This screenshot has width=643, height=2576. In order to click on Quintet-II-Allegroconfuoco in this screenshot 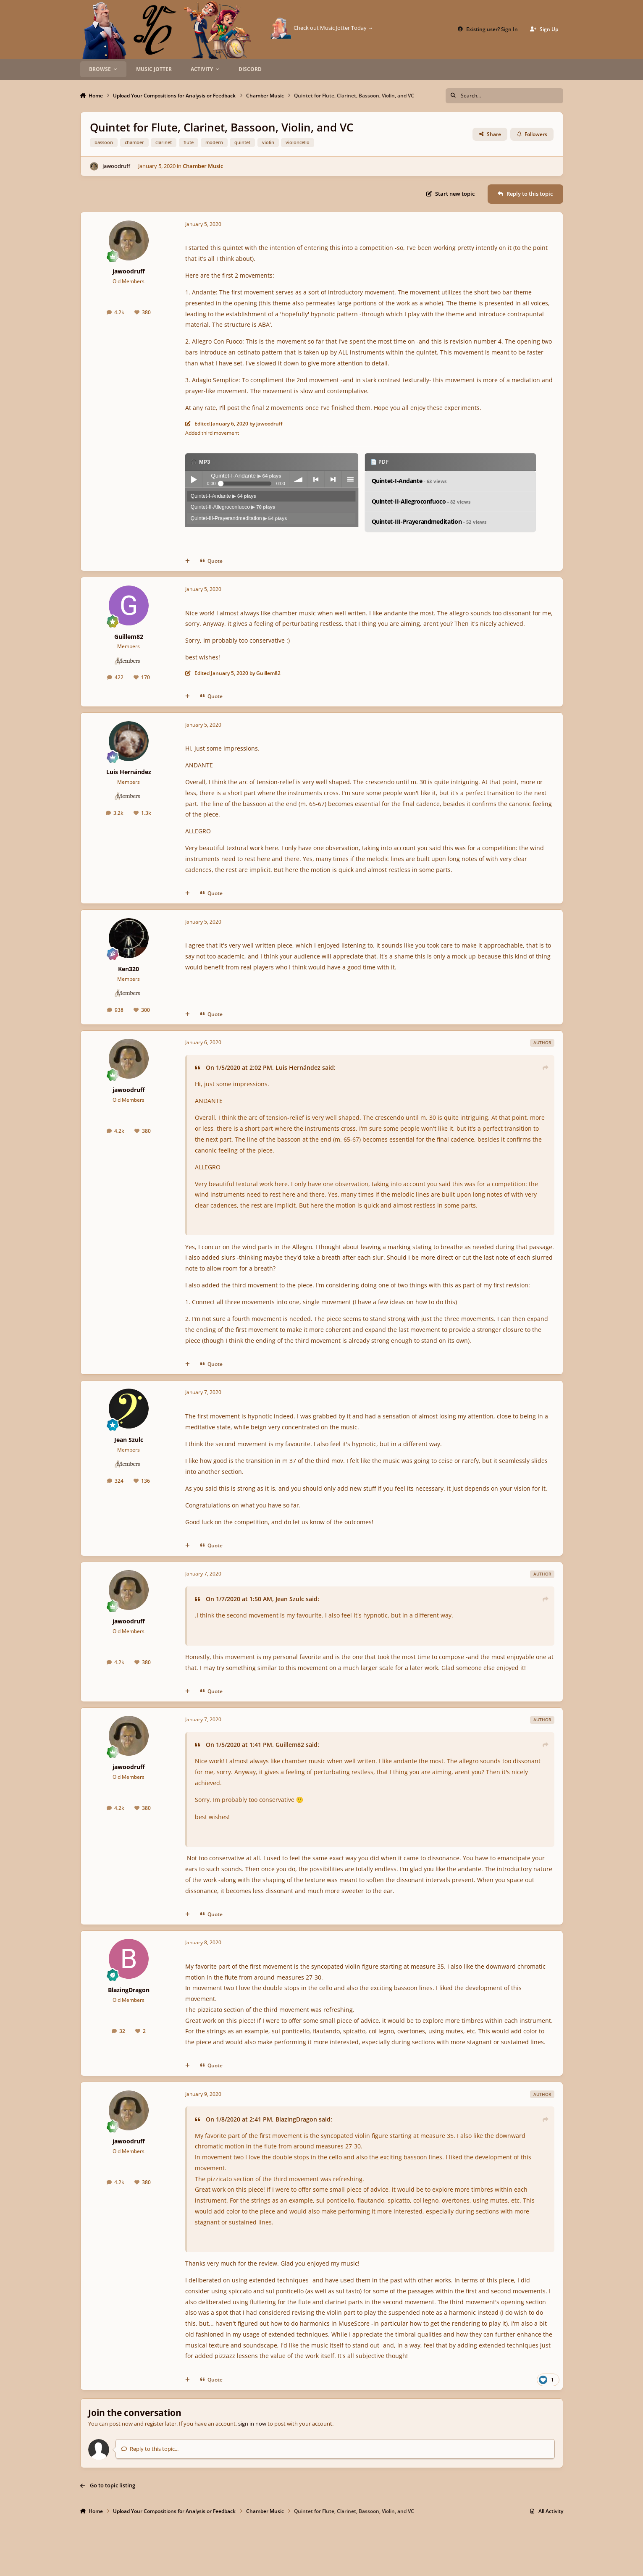, I will do `click(233, 507)`.